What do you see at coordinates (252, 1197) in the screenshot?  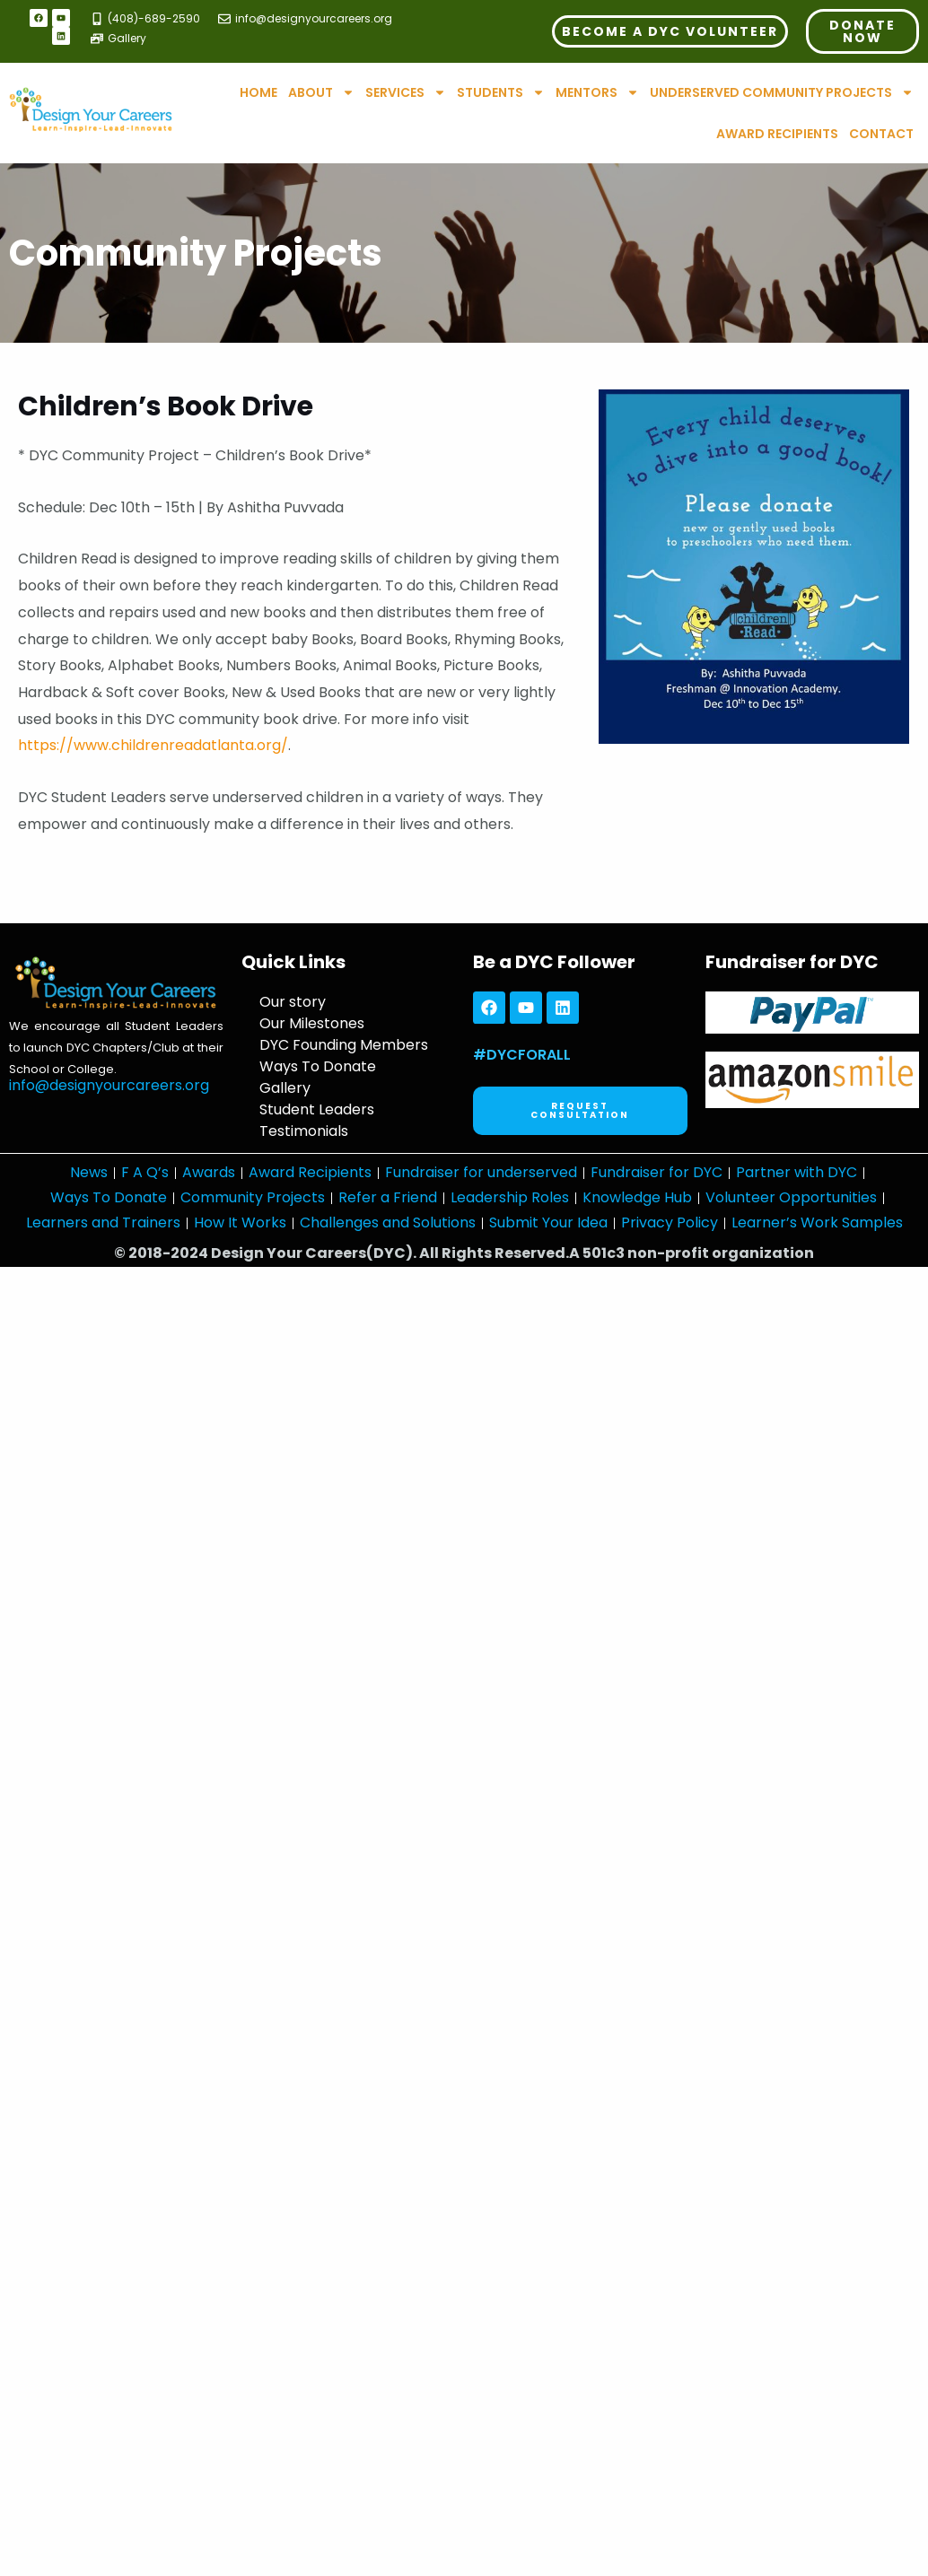 I see `Community Projects` at bounding box center [252, 1197].